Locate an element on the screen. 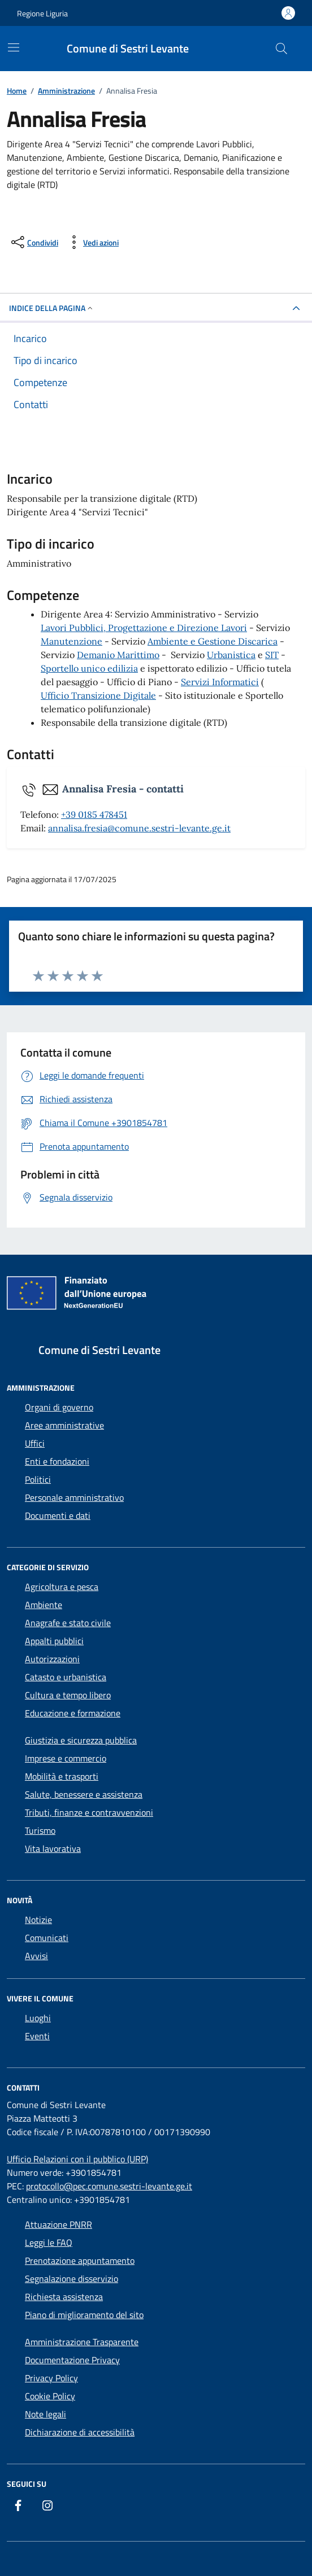  Indice della pagina is located at coordinates (51, 308).